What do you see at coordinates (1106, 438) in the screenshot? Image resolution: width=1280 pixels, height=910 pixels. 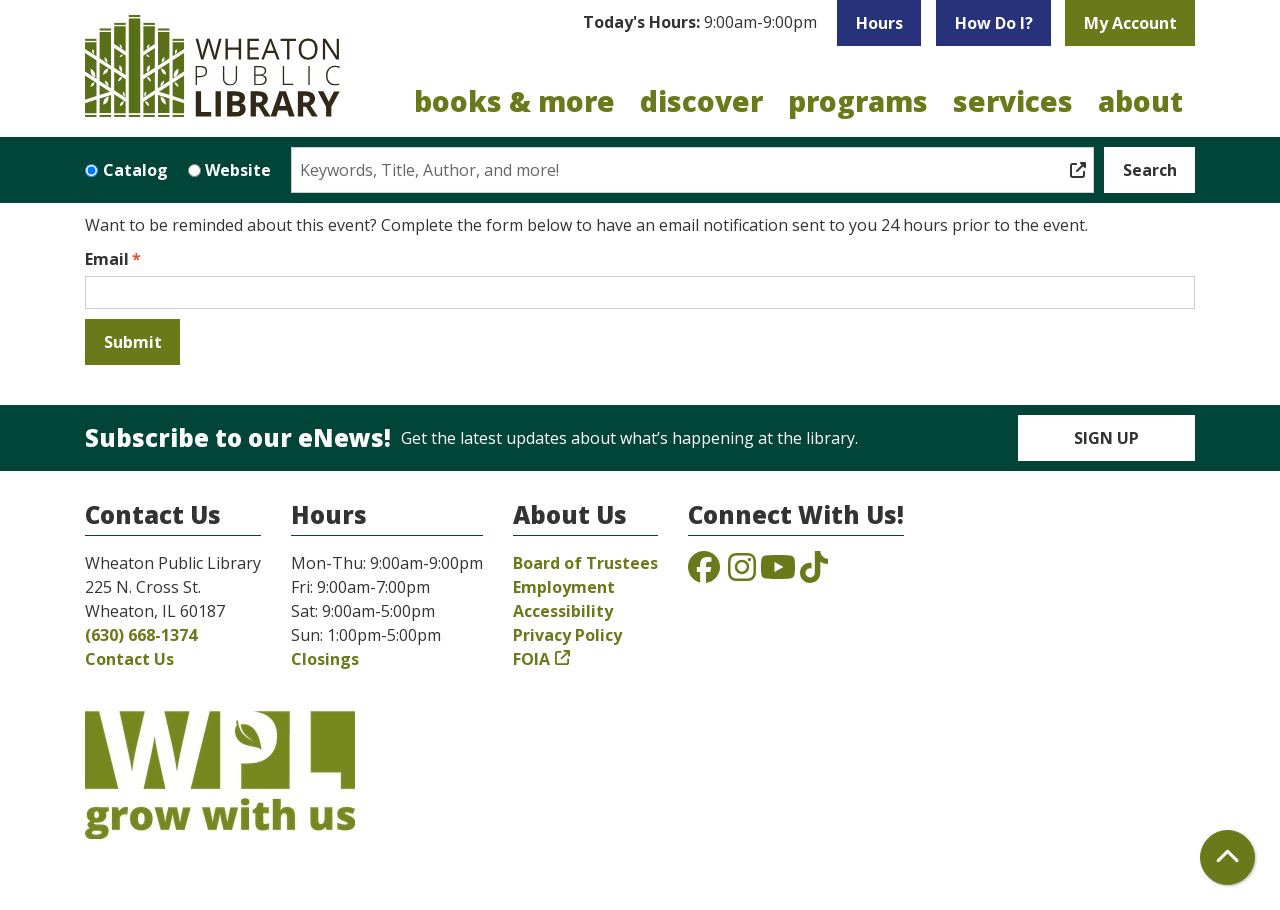 I see `Sign Up` at bounding box center [1106, 438].